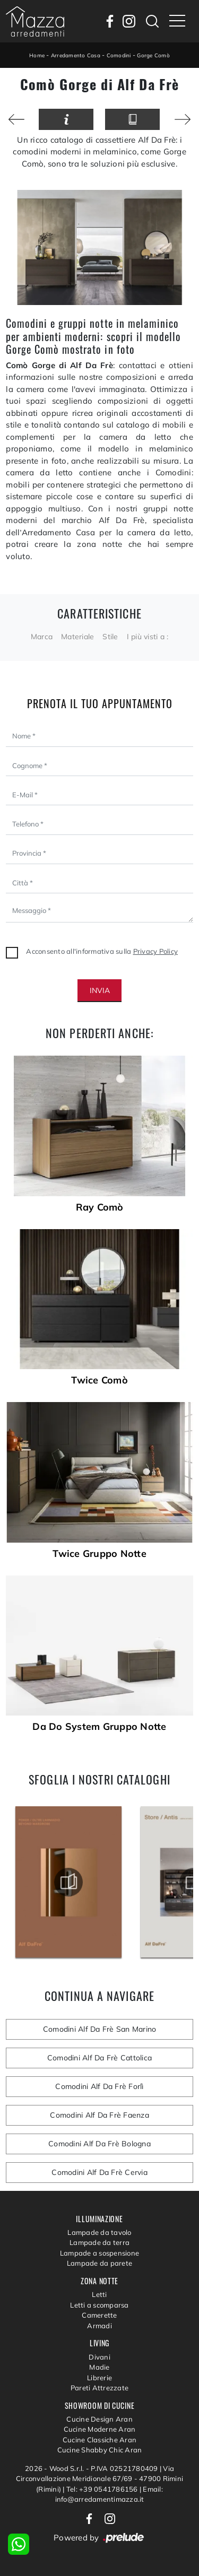  Describe the element at coordinates (99, 2086) in the screenshot. I see `Comodini Alf Da Frè Forlì` at that location.